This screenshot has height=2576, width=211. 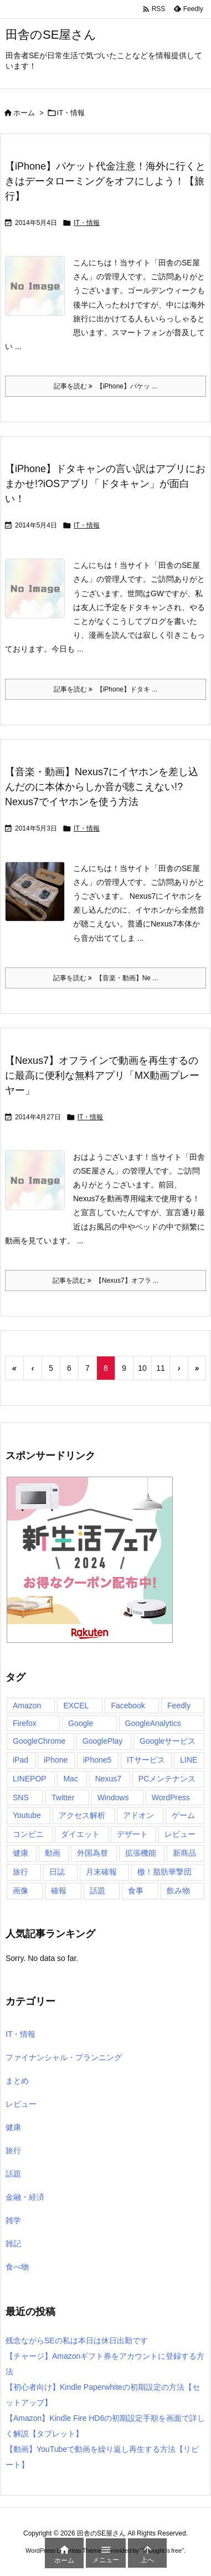 I want to click on レビュー [レビュー (13個の項目)], so click(x=179, y=1834).